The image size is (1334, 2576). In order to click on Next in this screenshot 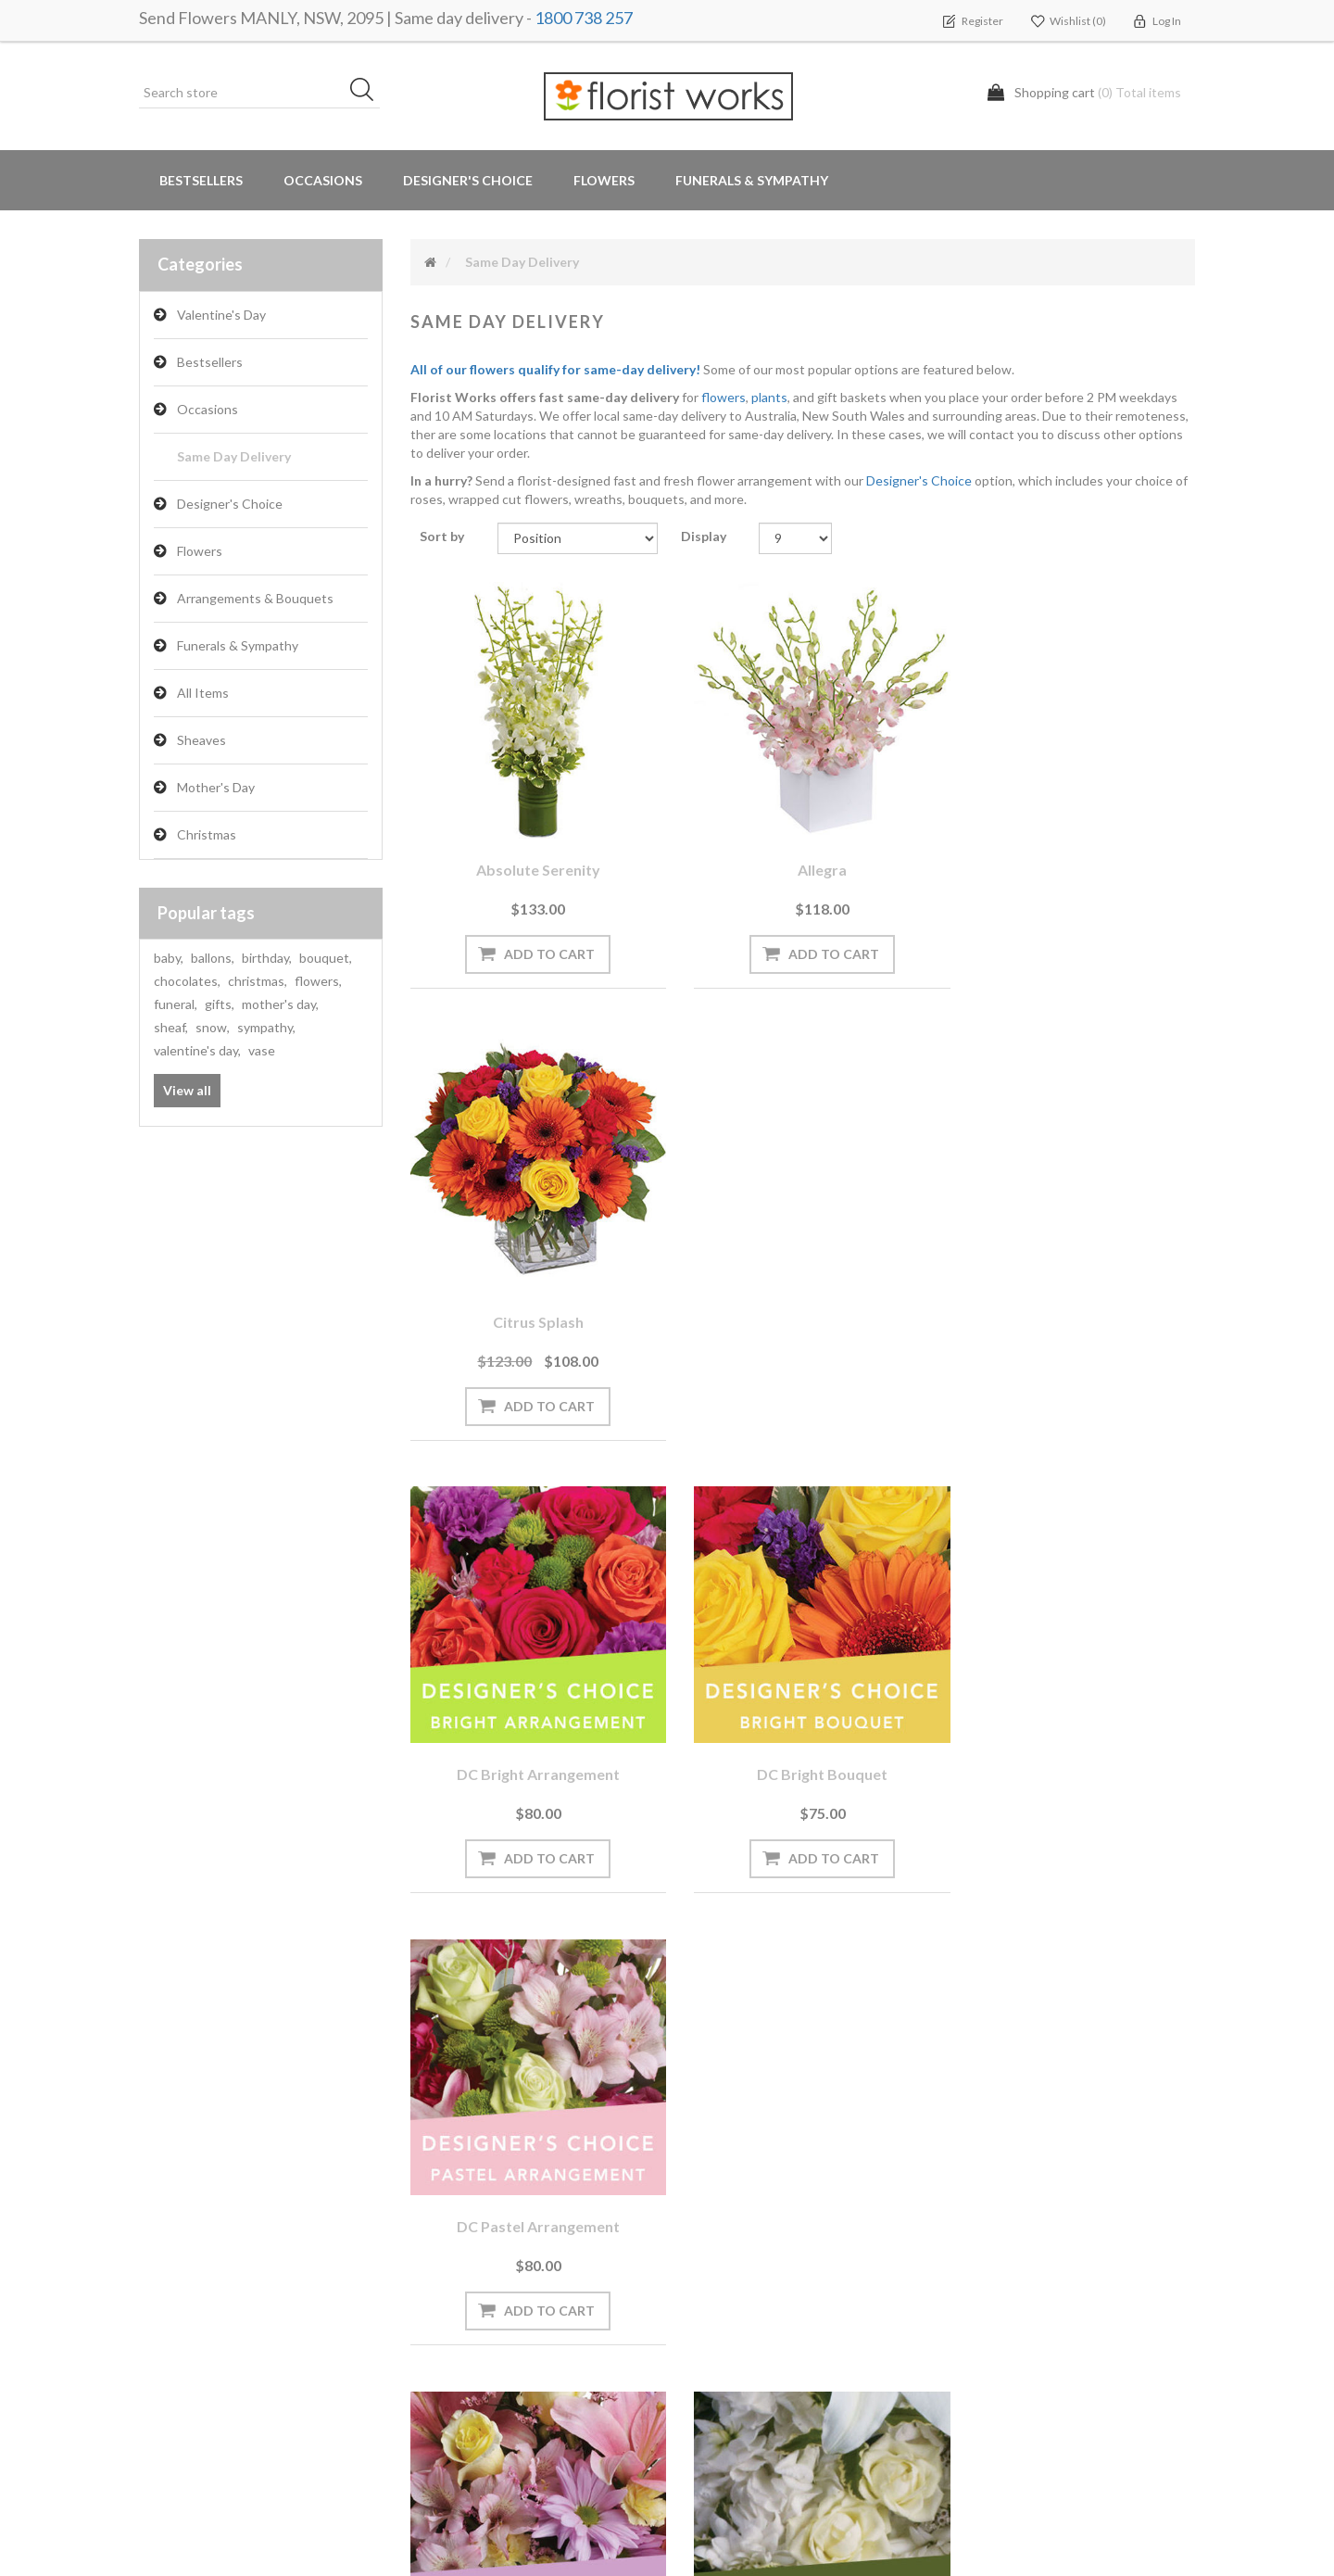, I will do `click(867, 1938)`.